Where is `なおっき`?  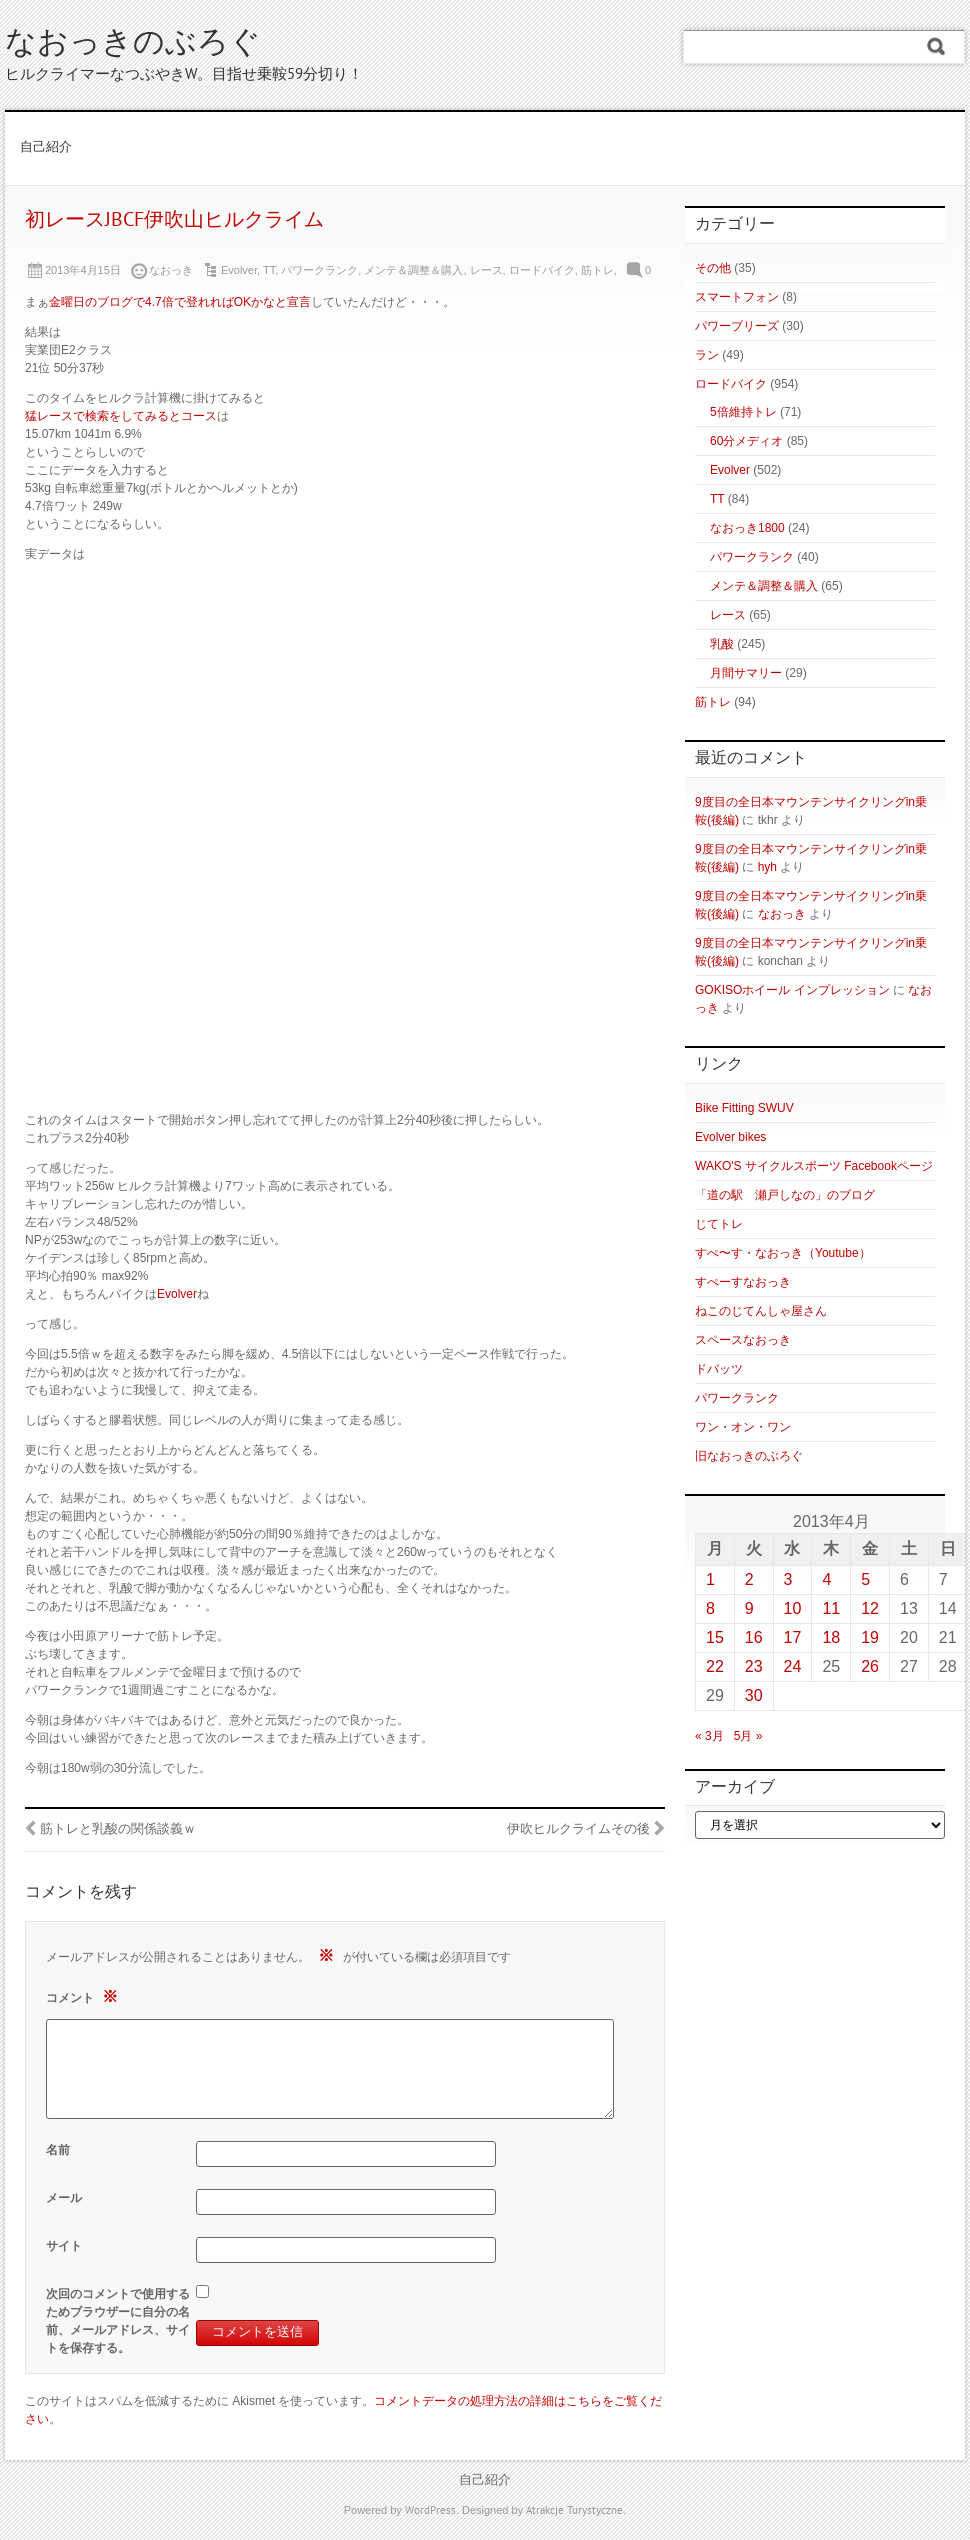
なおっき is located at coordinates (782, 914).